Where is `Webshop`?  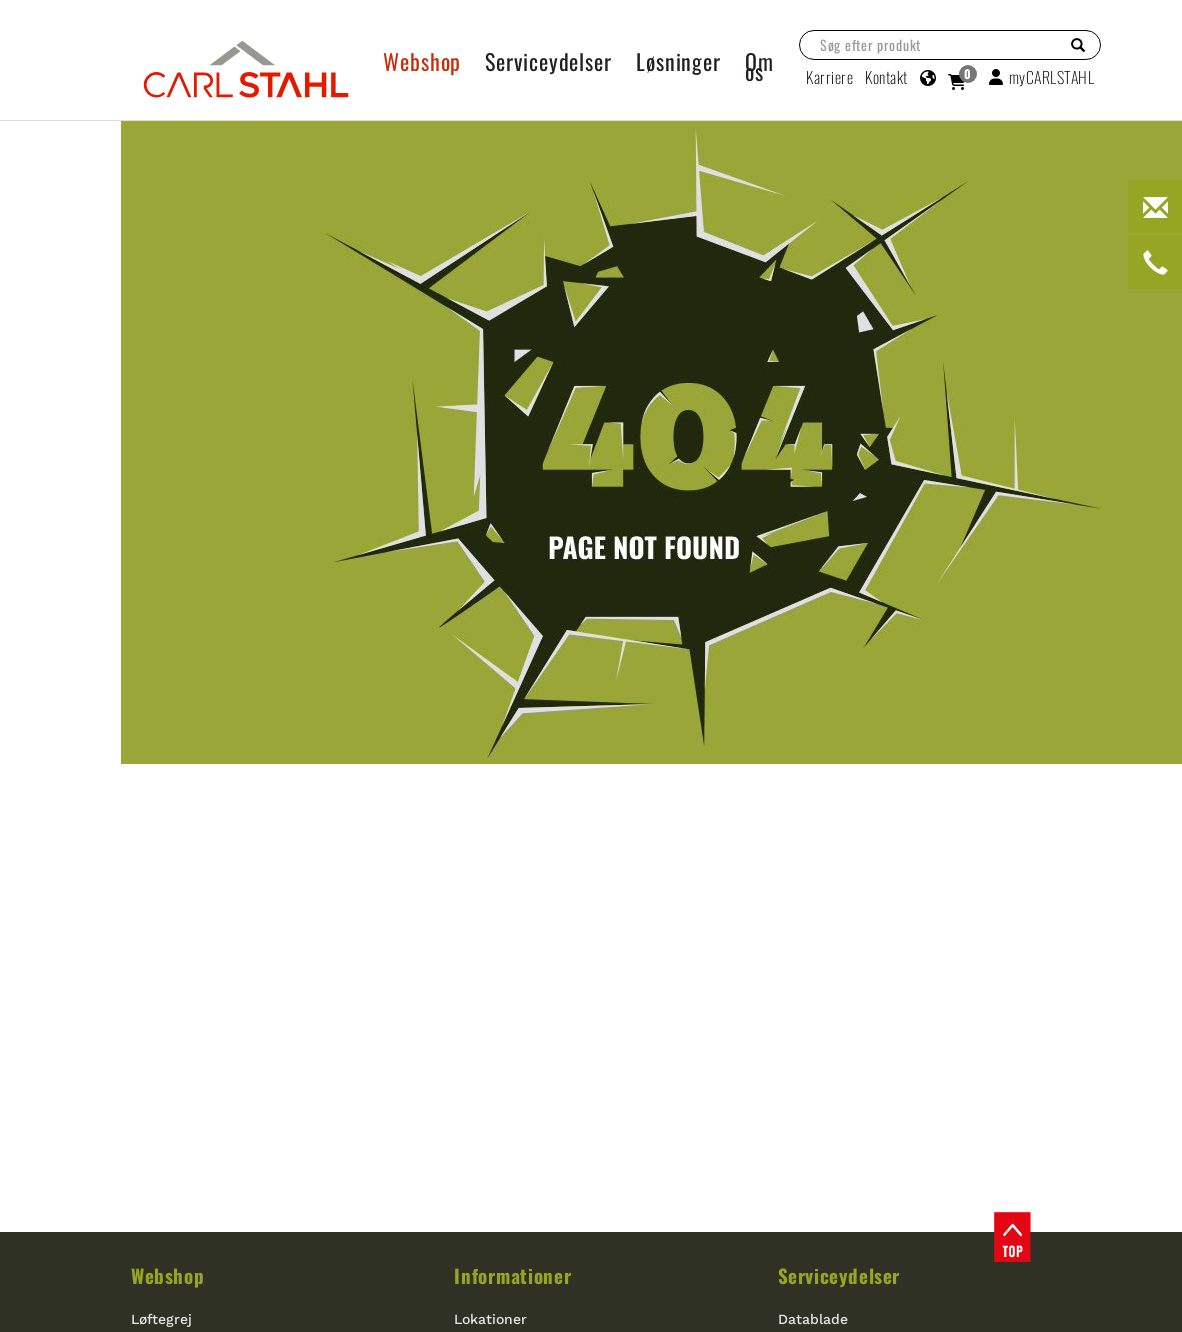
Webshop is located at coordinates (167, 1275).